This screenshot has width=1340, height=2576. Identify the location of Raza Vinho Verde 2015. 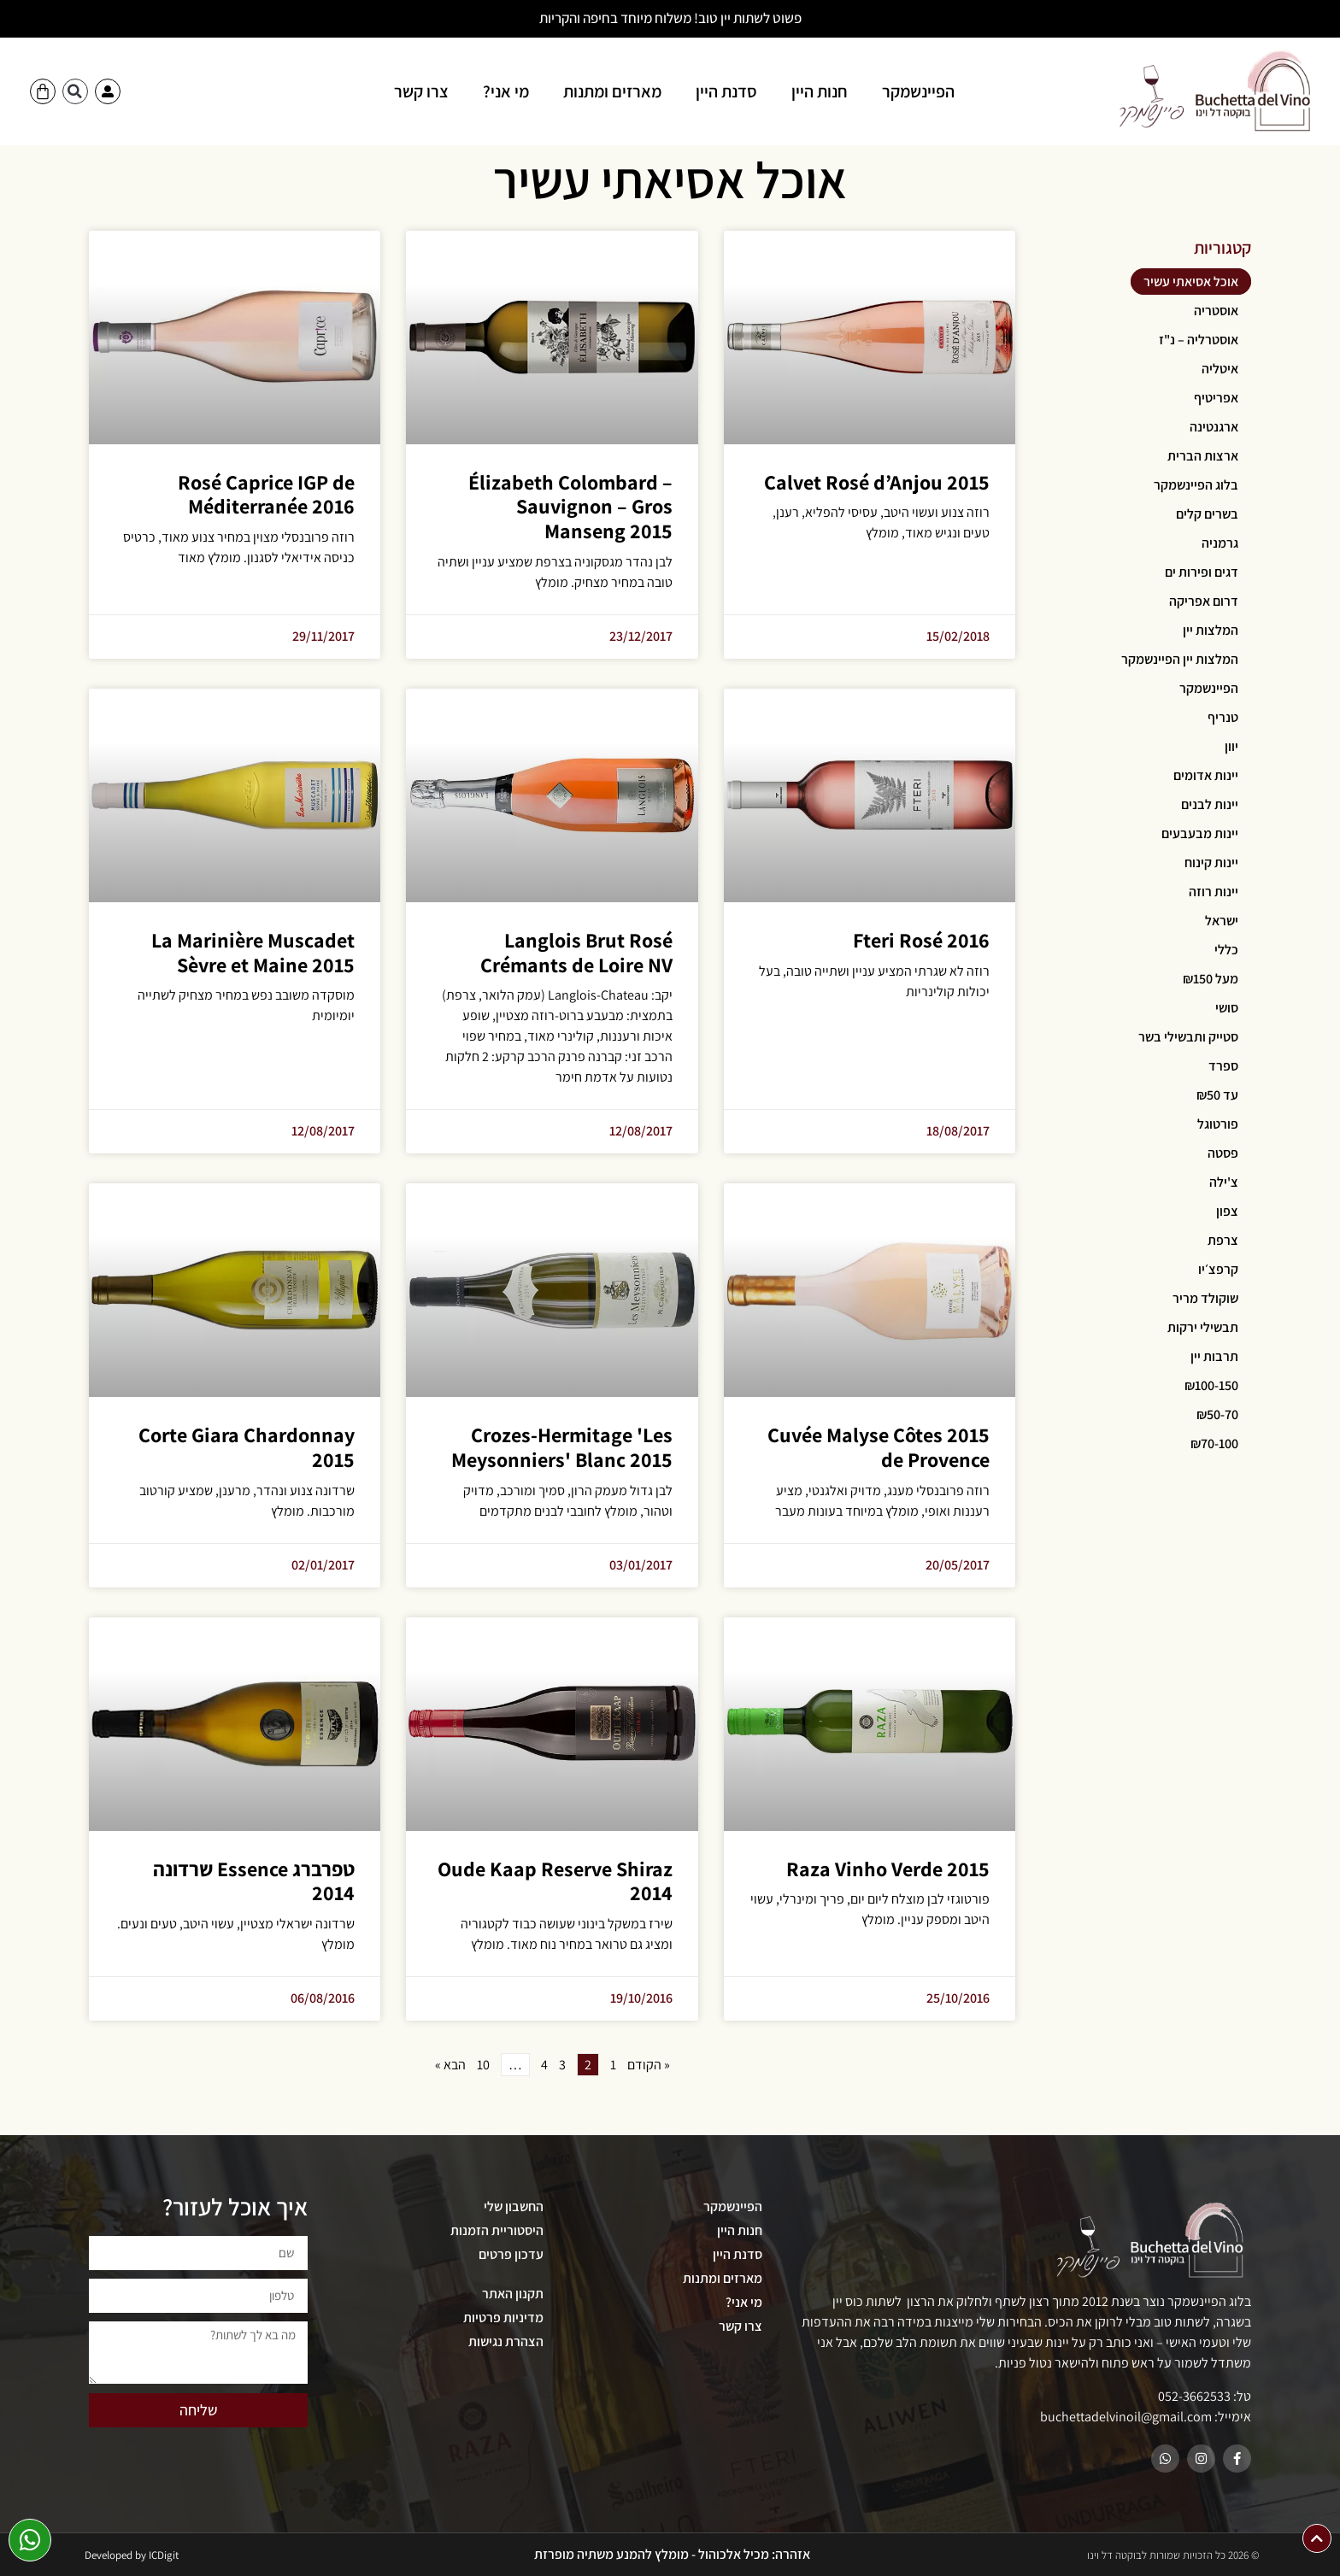
(888, 1868).